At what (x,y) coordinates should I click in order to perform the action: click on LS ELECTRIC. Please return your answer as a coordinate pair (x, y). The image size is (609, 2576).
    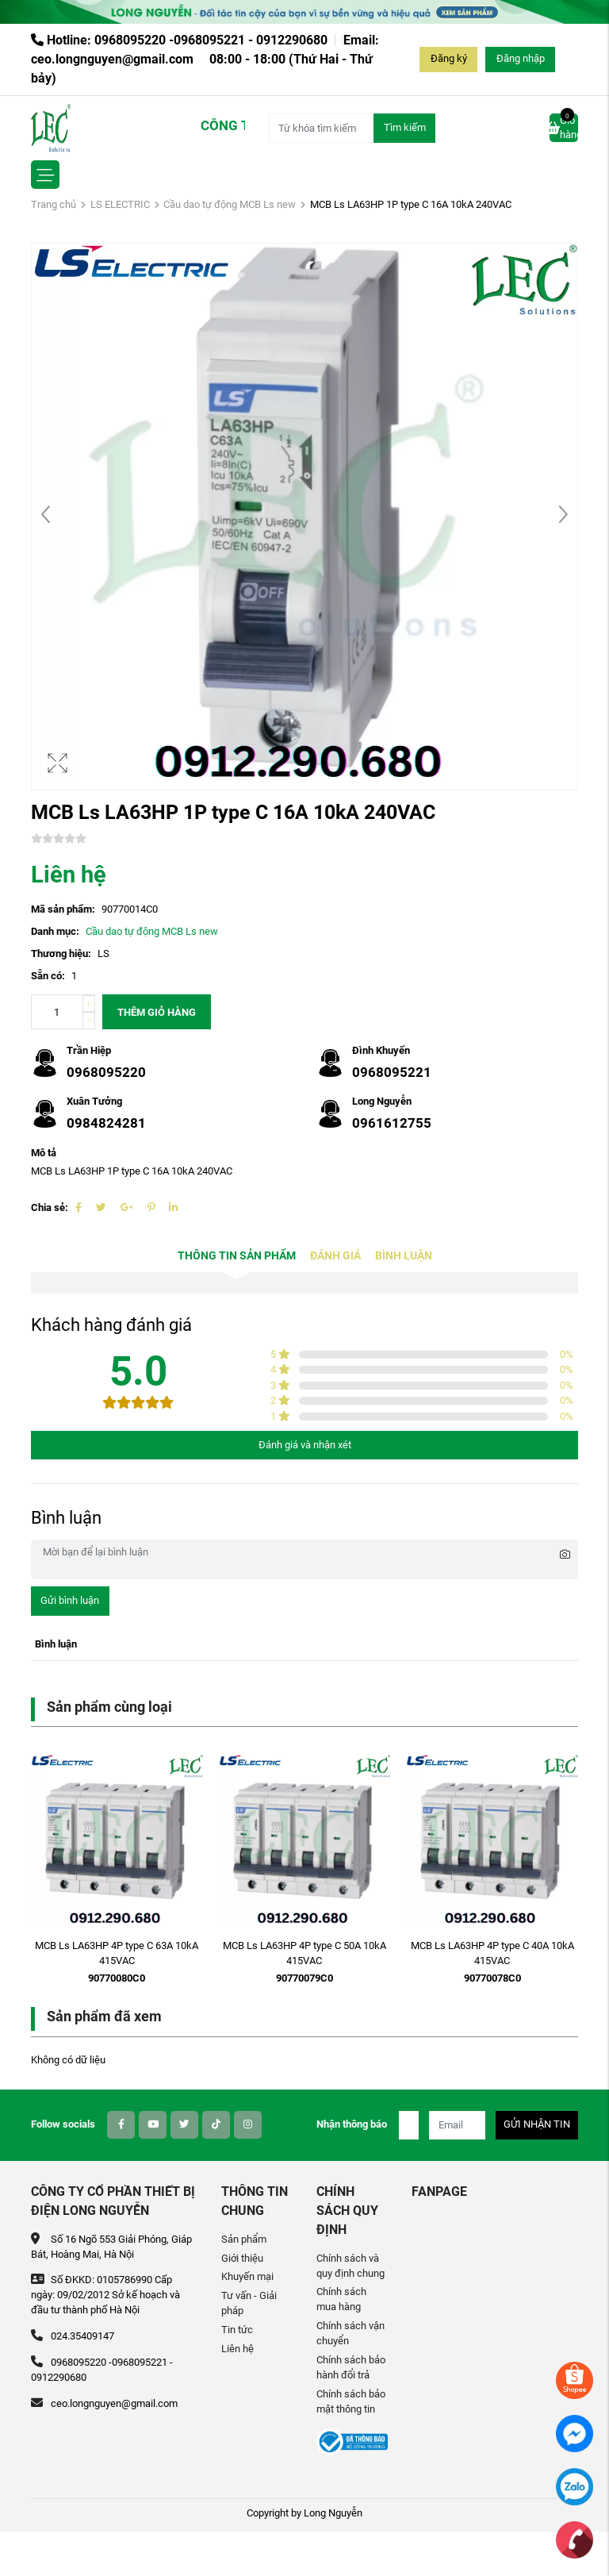
    Looking at the image, I should click on (120, 204).